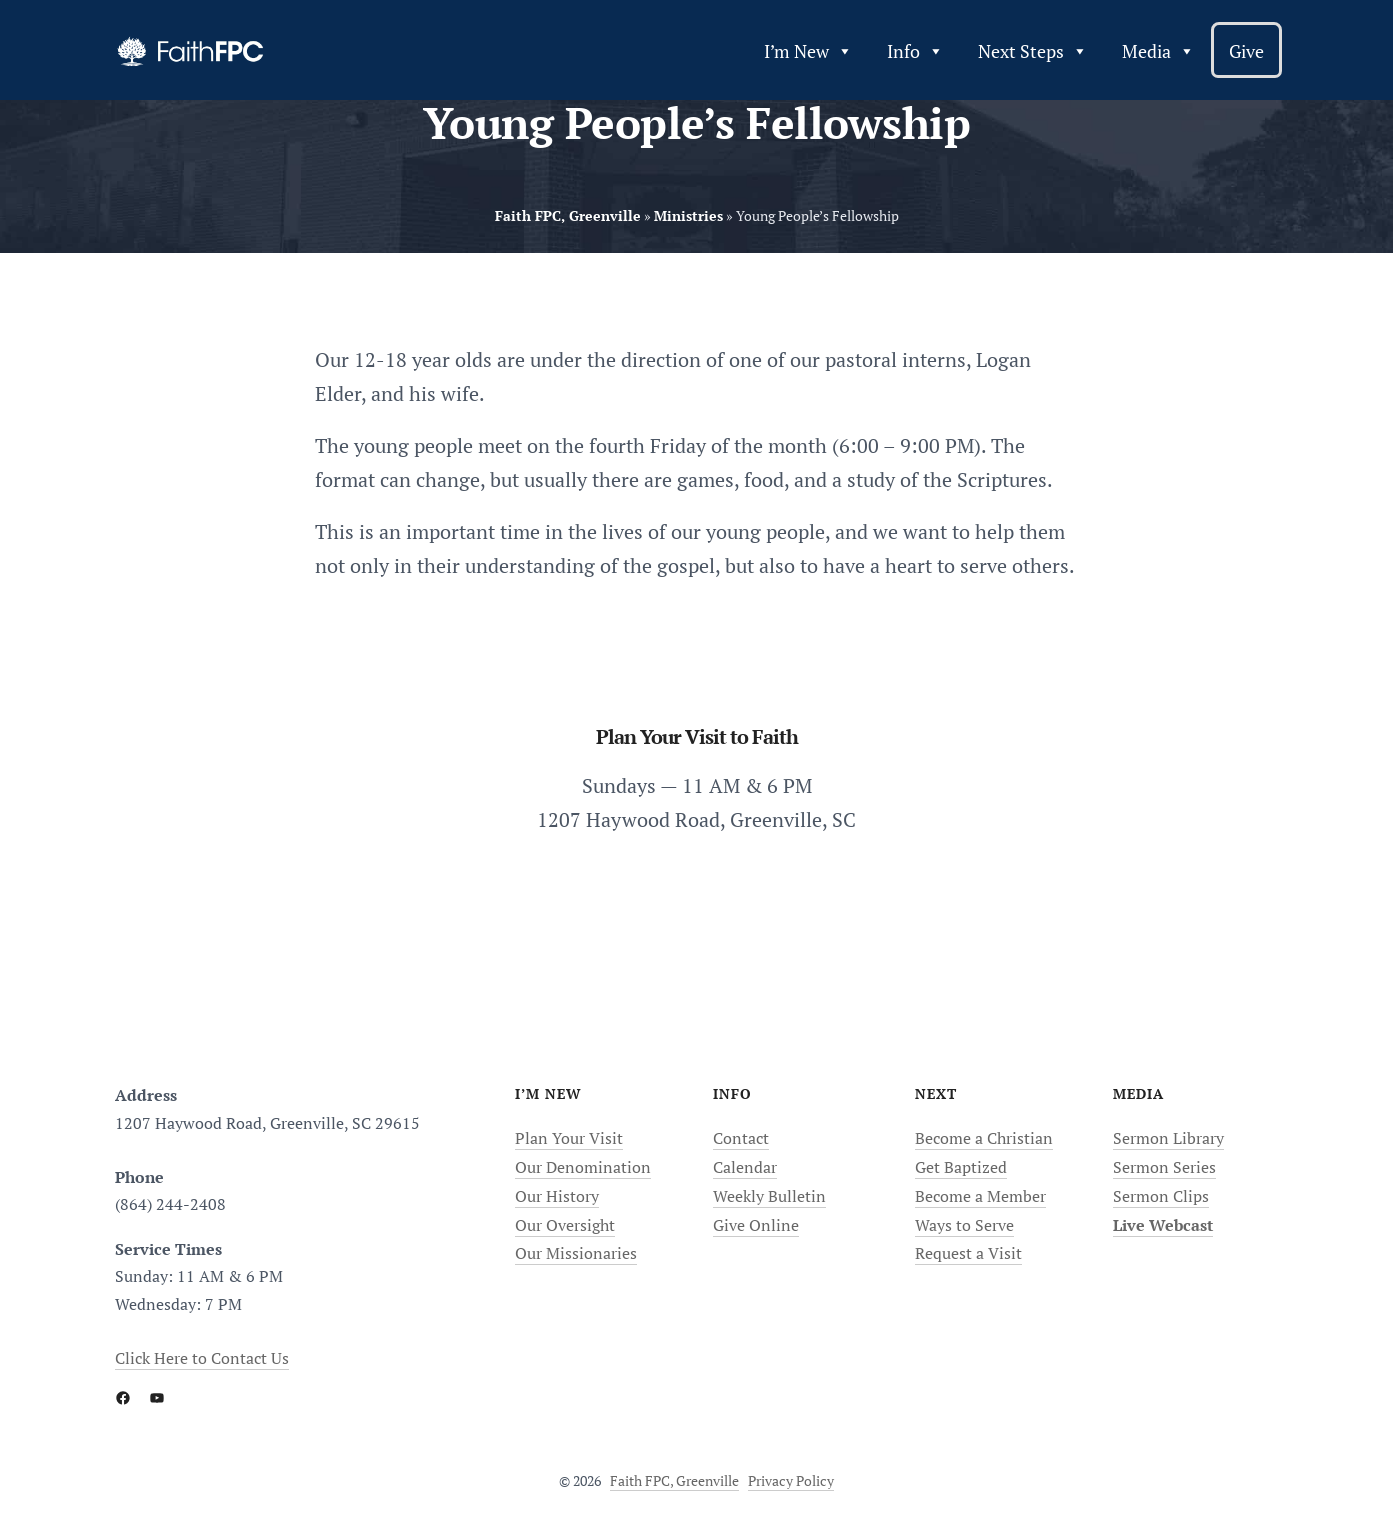 Image resolution: width=1393 pixels, height=1529 pixels. What do you see at coordinates (569, 1138) in the screenshot?
I see `Plan Your Visit` at bounding box center [569, 1138].